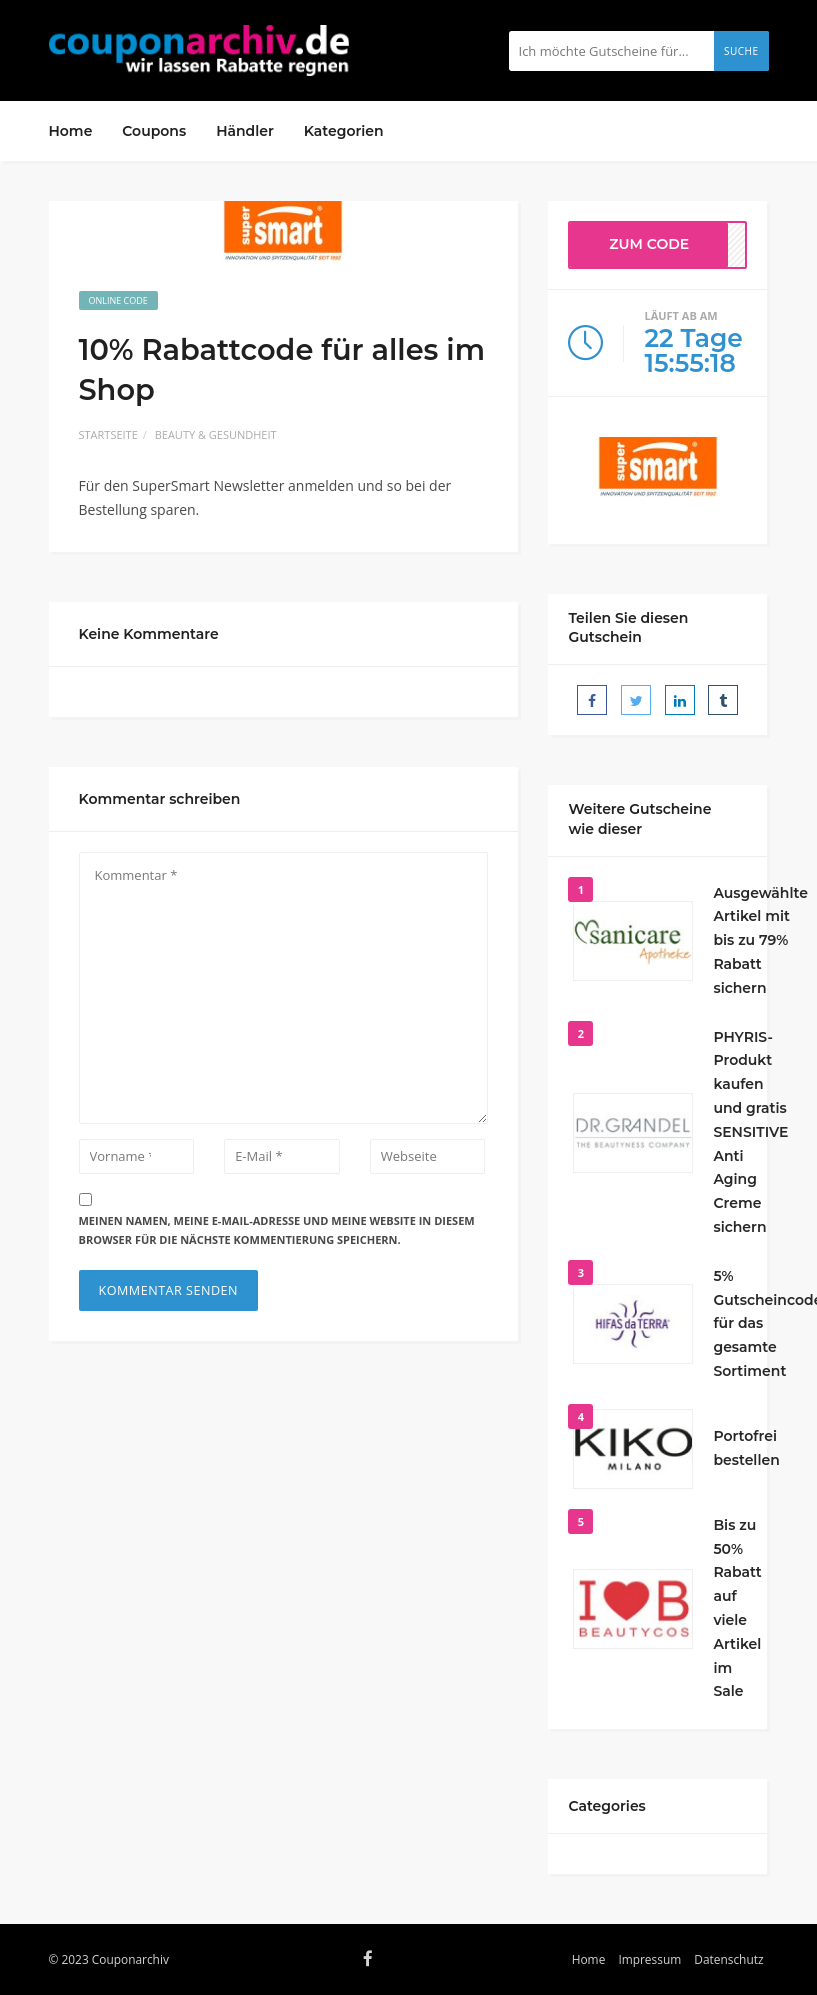  What do you see at coordinates (154, 131) in the screenshot?
I see `Coupons` at bounding box center [154, 131].